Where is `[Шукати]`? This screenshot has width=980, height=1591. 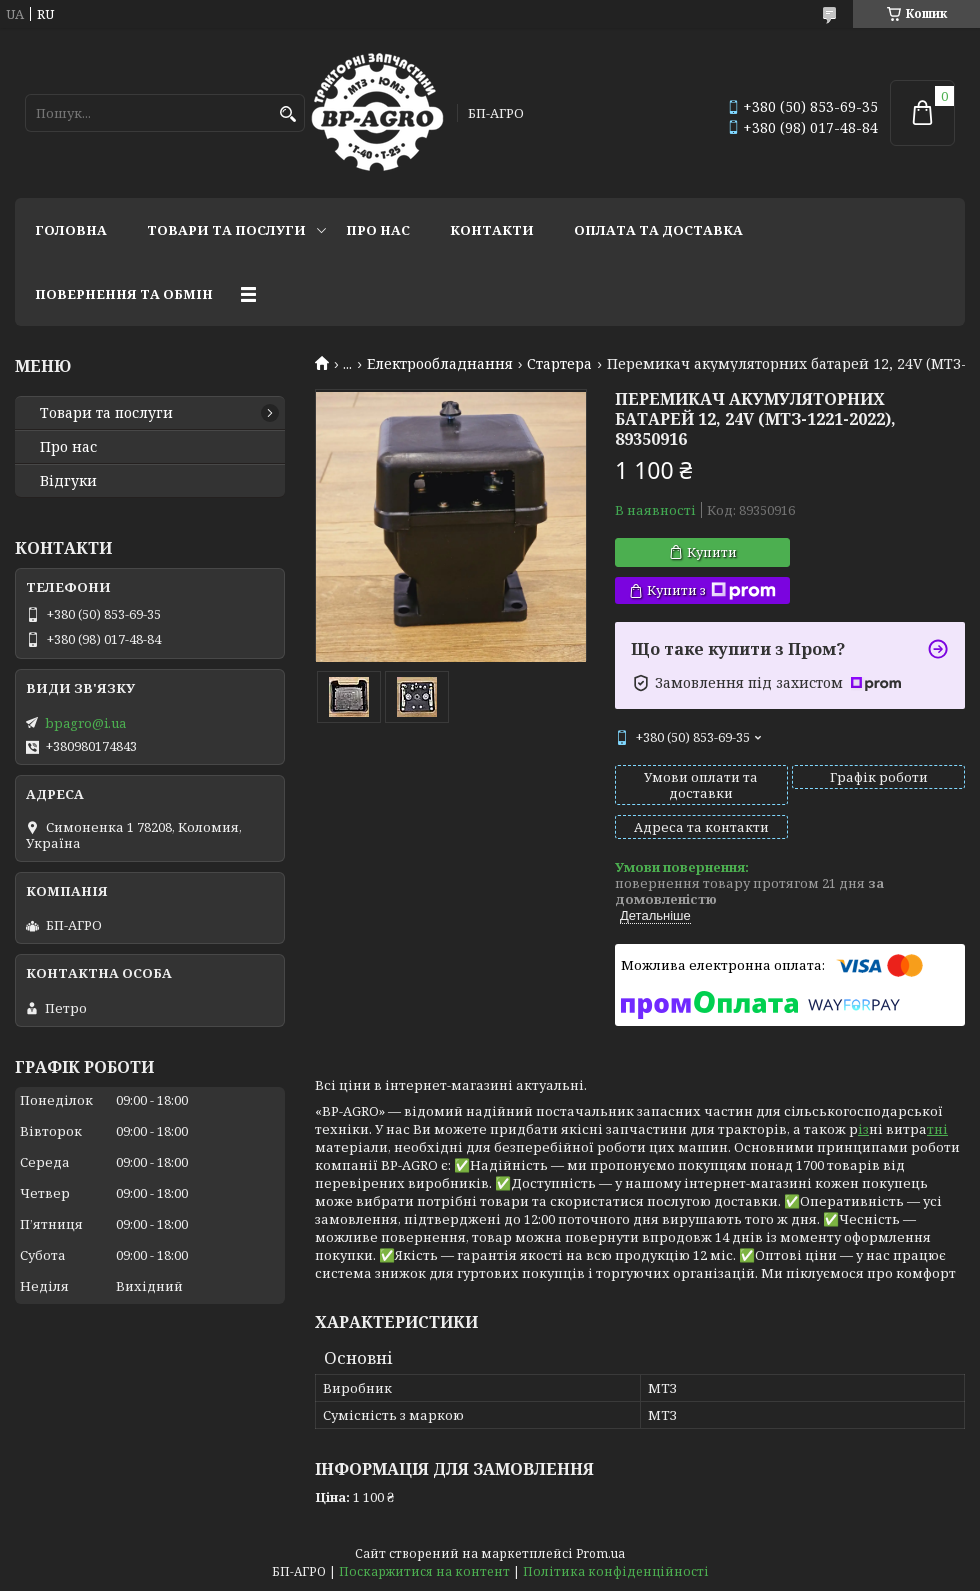
[Шукати] is located at coordinates (287, 114).